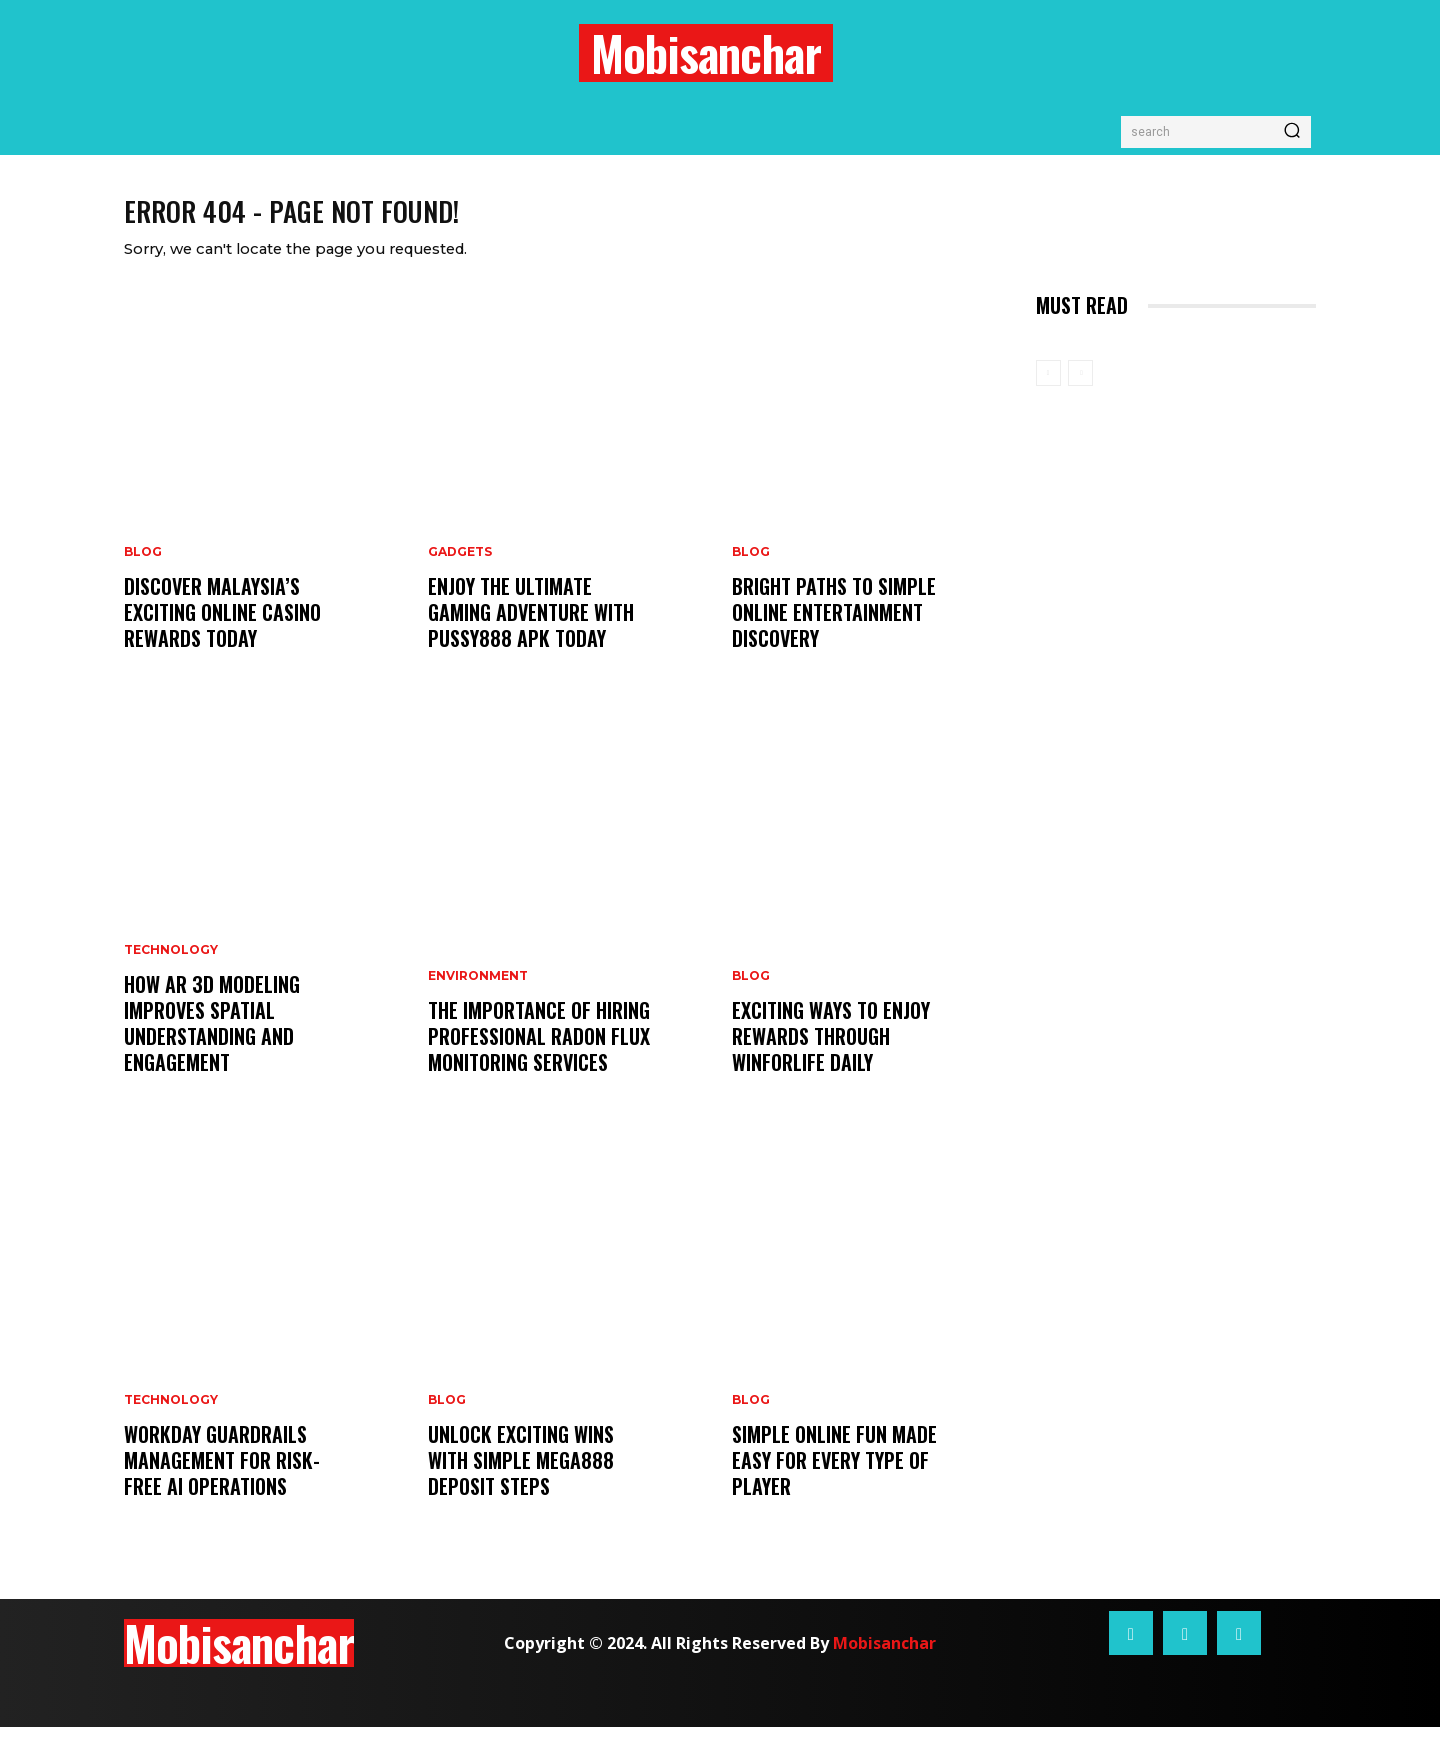 The height and width of the screenshot is (1747, 1440). What do you see at coordinates (212, 1043) in the screenshot?
I see `How AR 3D Modeling Improves Spatial Understanding and Engagement` at bounding box center [212, 1043].